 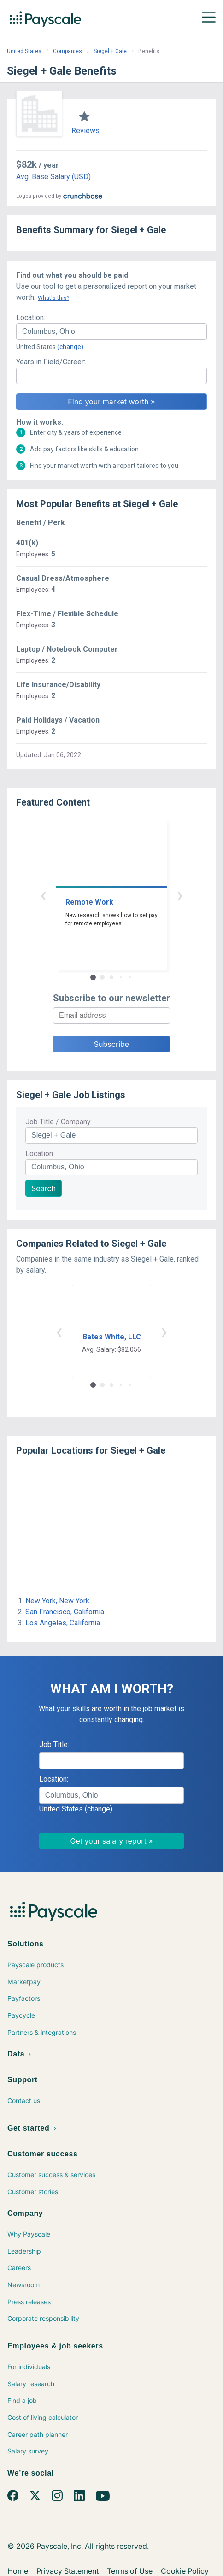 What do you see at coordinates (39, 1153) in the screenshot?
I see `Location` at bounding box center [39, 1153].